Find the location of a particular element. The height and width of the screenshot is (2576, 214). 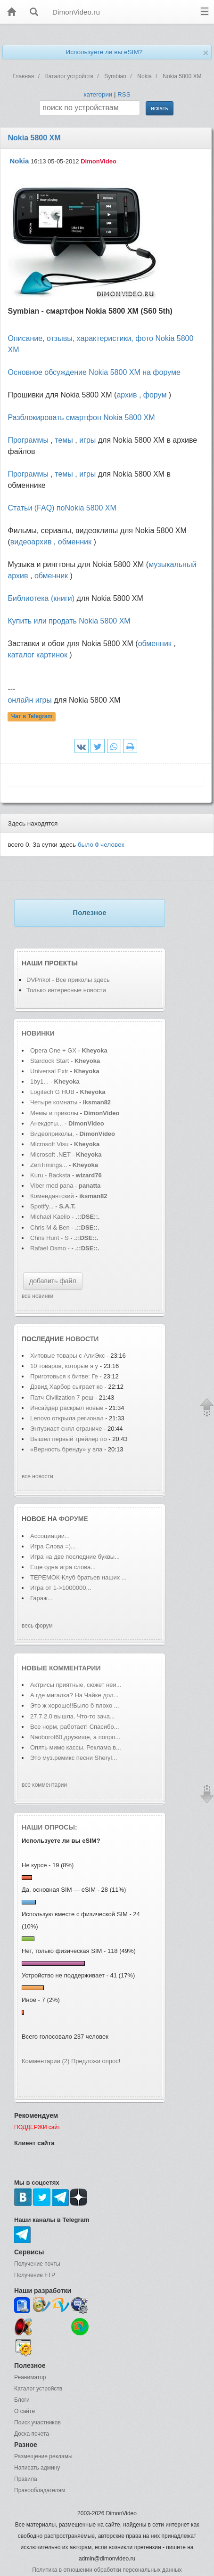

Библиотека (книги) is located at coordinates (41, 598).